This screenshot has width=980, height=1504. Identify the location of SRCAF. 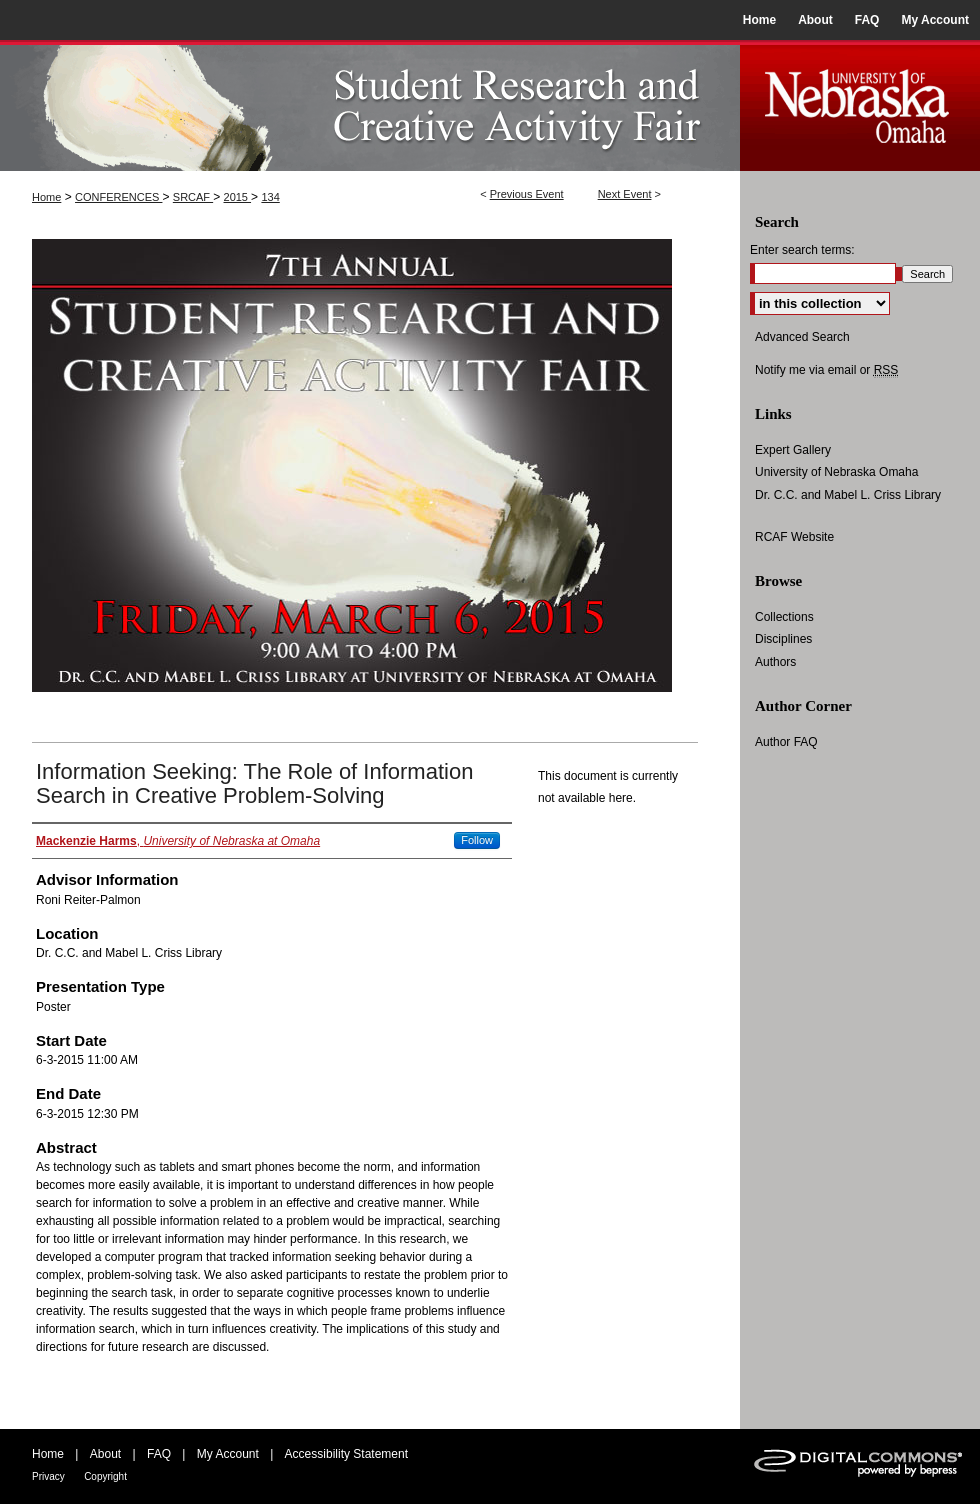
(193, 197).